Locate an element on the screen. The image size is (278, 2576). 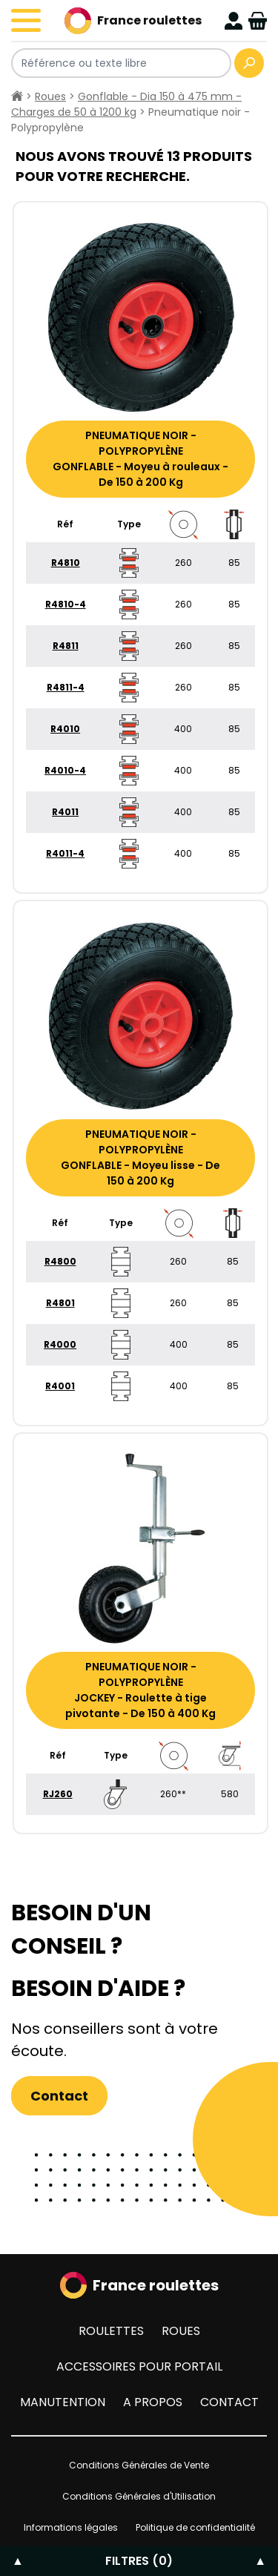
R4001 is located at coordinates (60, 1386).